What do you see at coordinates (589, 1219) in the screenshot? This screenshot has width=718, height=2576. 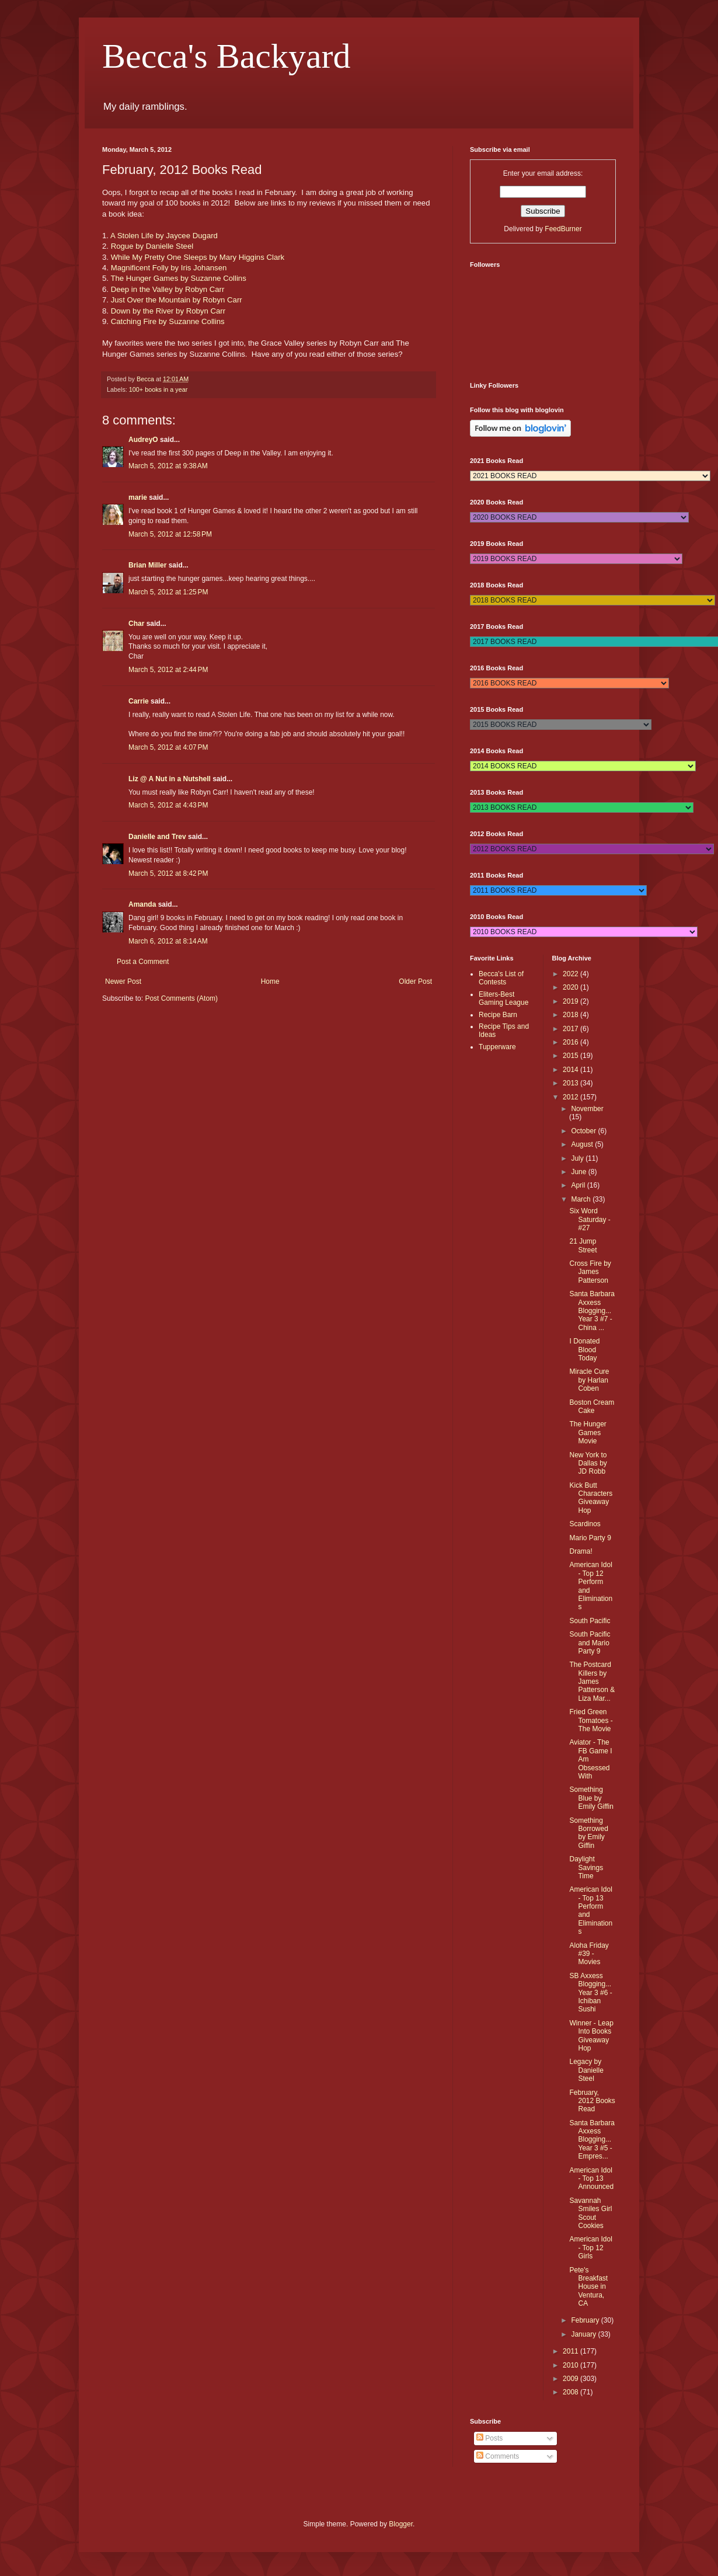 I see `Six Word Saturday - #27` at bounding box center [589, 1219].